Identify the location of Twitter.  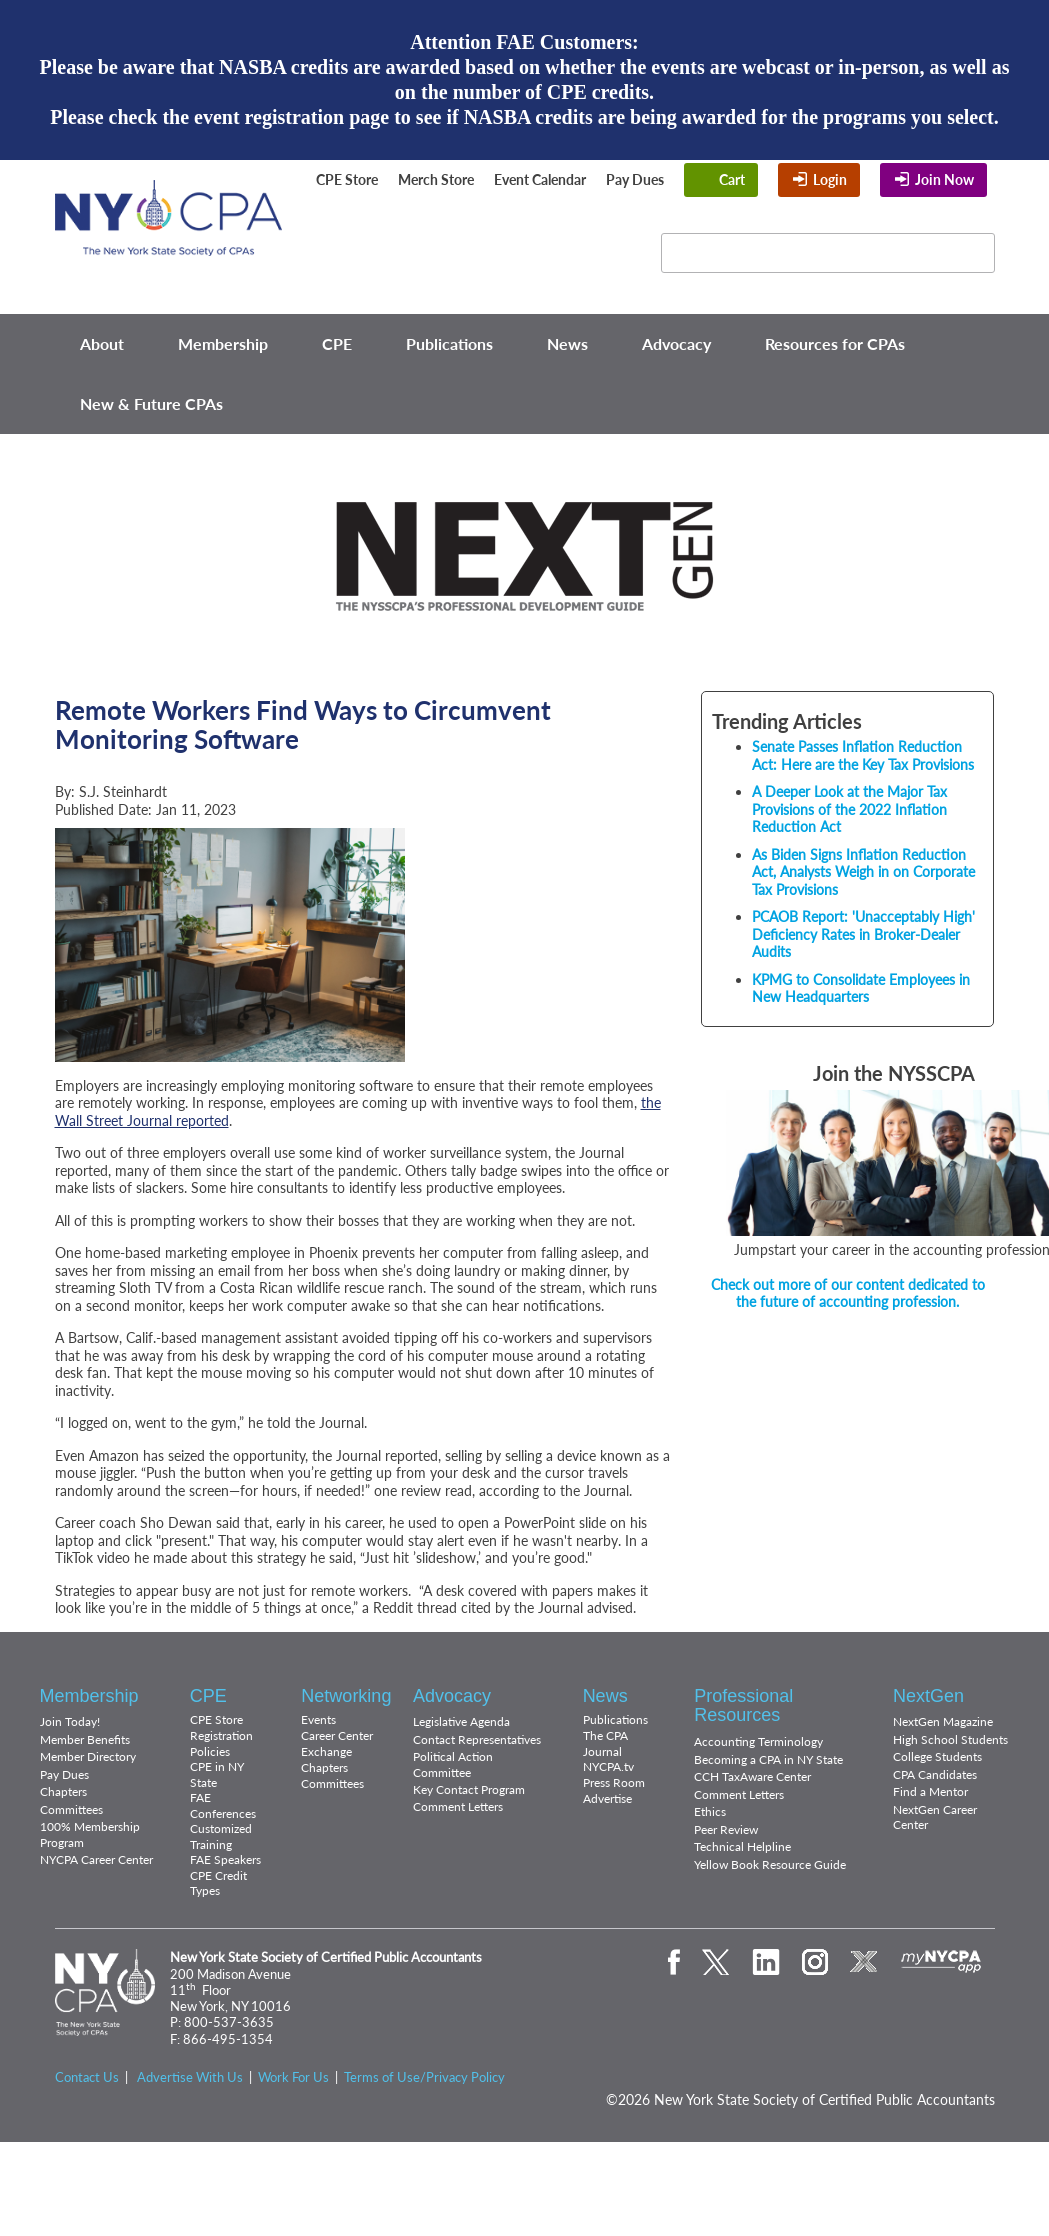
(458, 240).